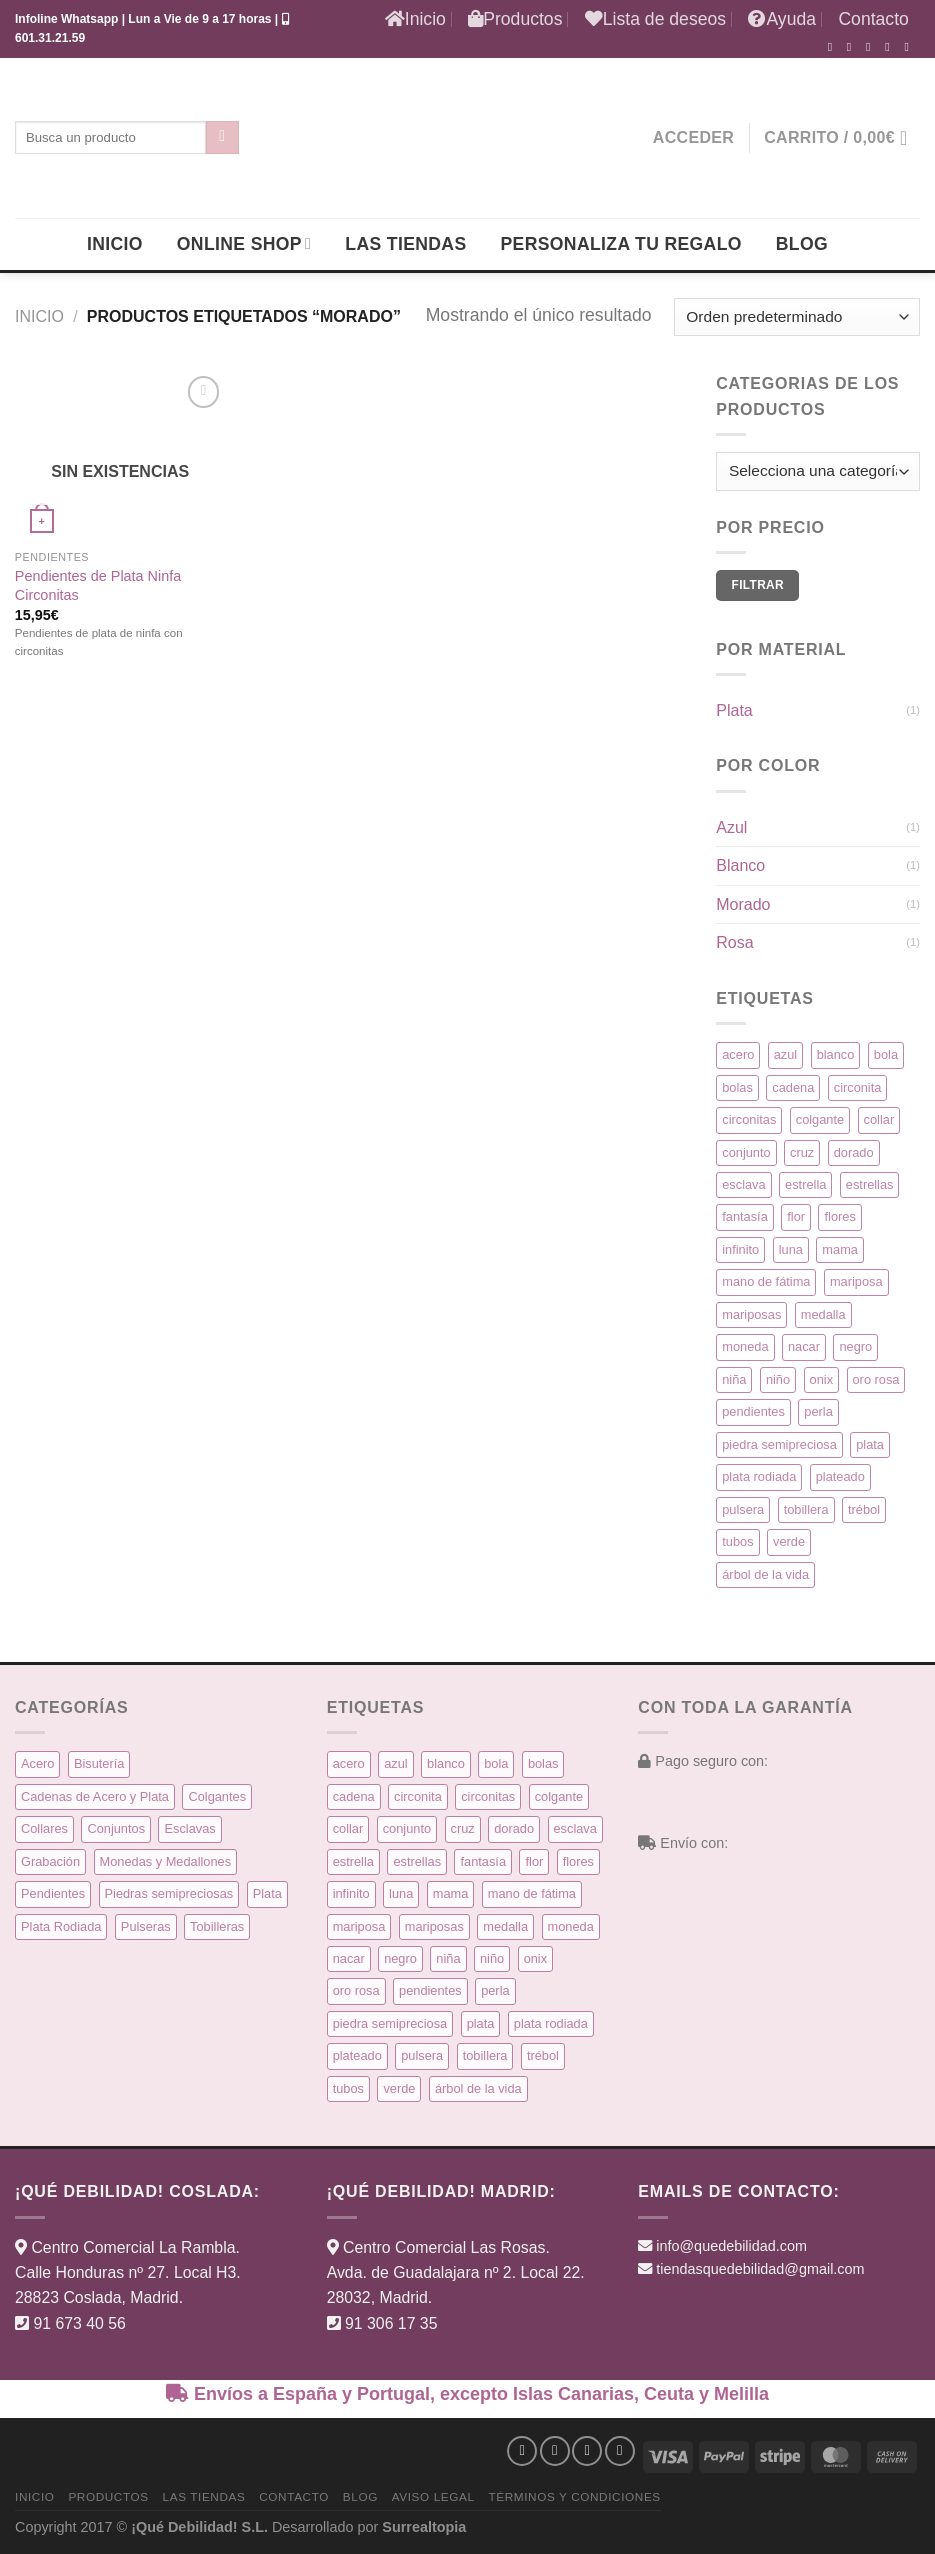 The width and height of the screenshot is (935, 2554). Describe the element at coordinates (766, 1281) in the screenshot. I see `mano de fátima [mano de fátima (3 productos)]` at that location.